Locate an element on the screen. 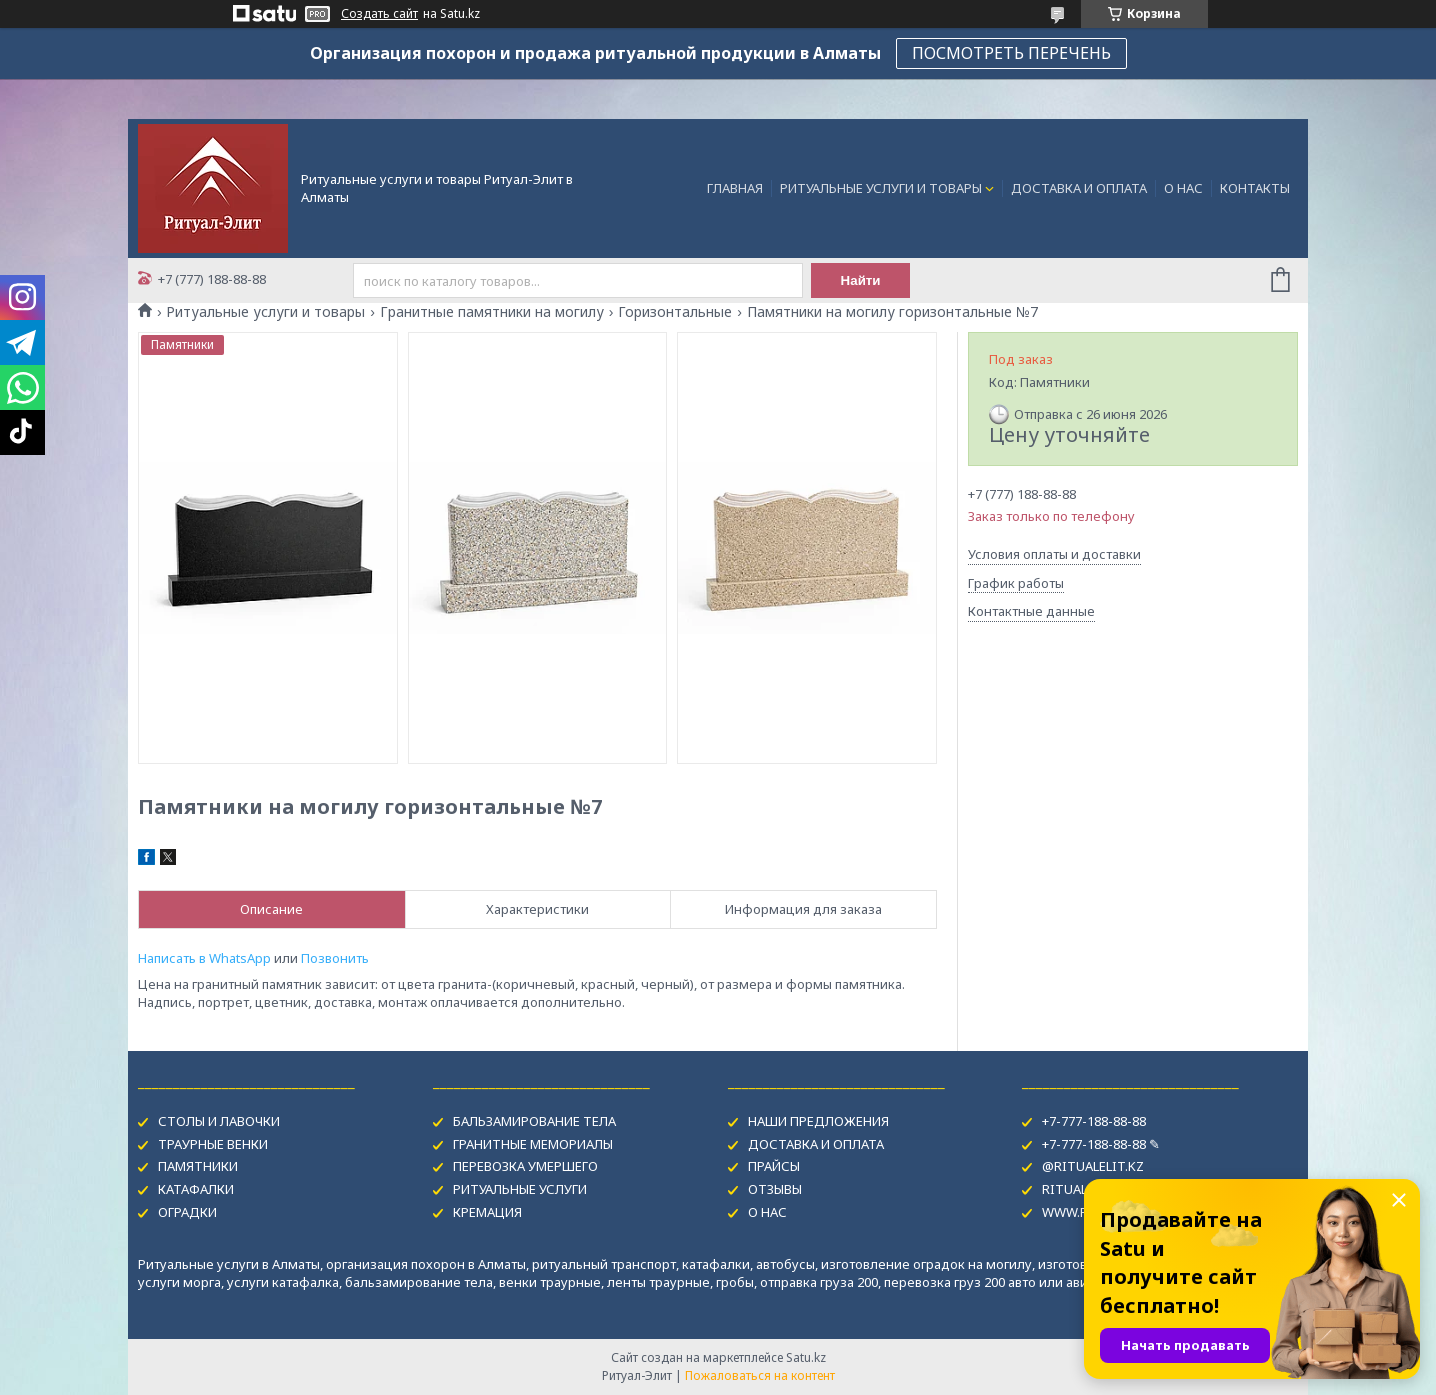 Image resolution: width=1436 pixels, height=1395 pixels. КОНТАКТЫ is located at coordinates (1255, 188).